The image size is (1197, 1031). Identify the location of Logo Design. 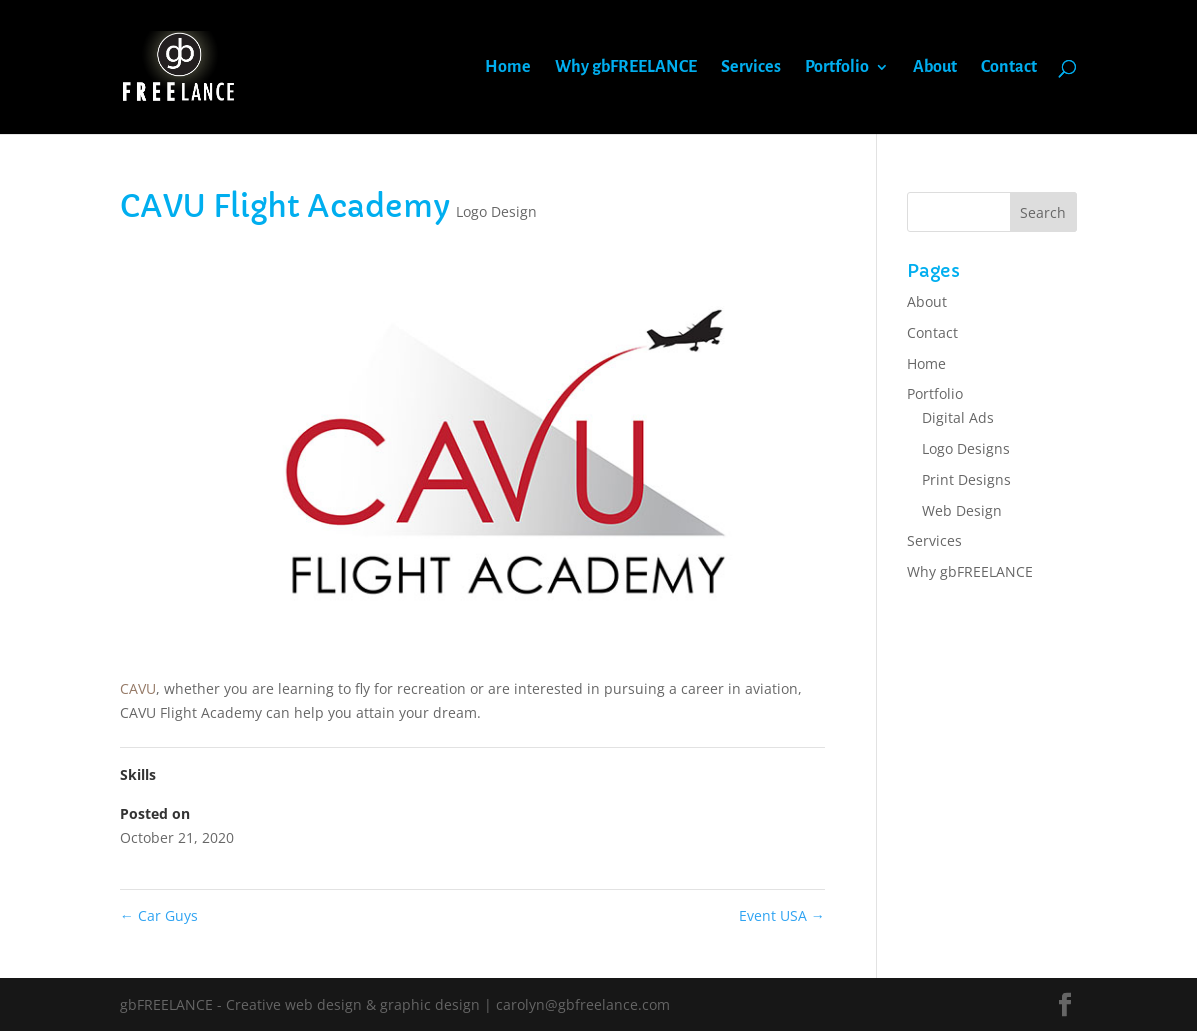
(496, 211).